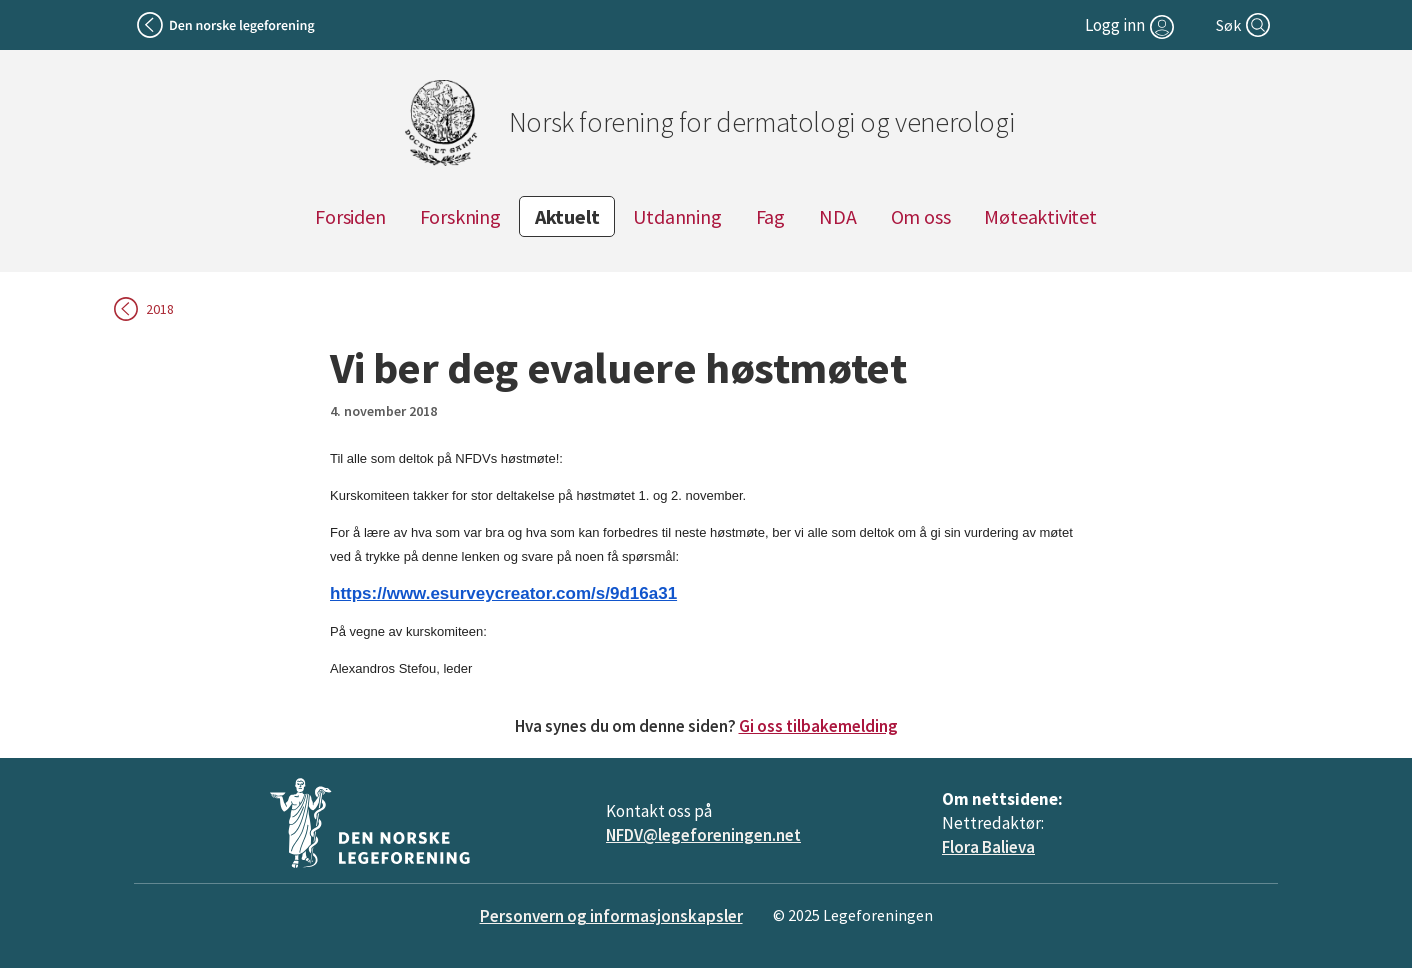  I want to click on Møteaktivitet, so click(1040, 216).